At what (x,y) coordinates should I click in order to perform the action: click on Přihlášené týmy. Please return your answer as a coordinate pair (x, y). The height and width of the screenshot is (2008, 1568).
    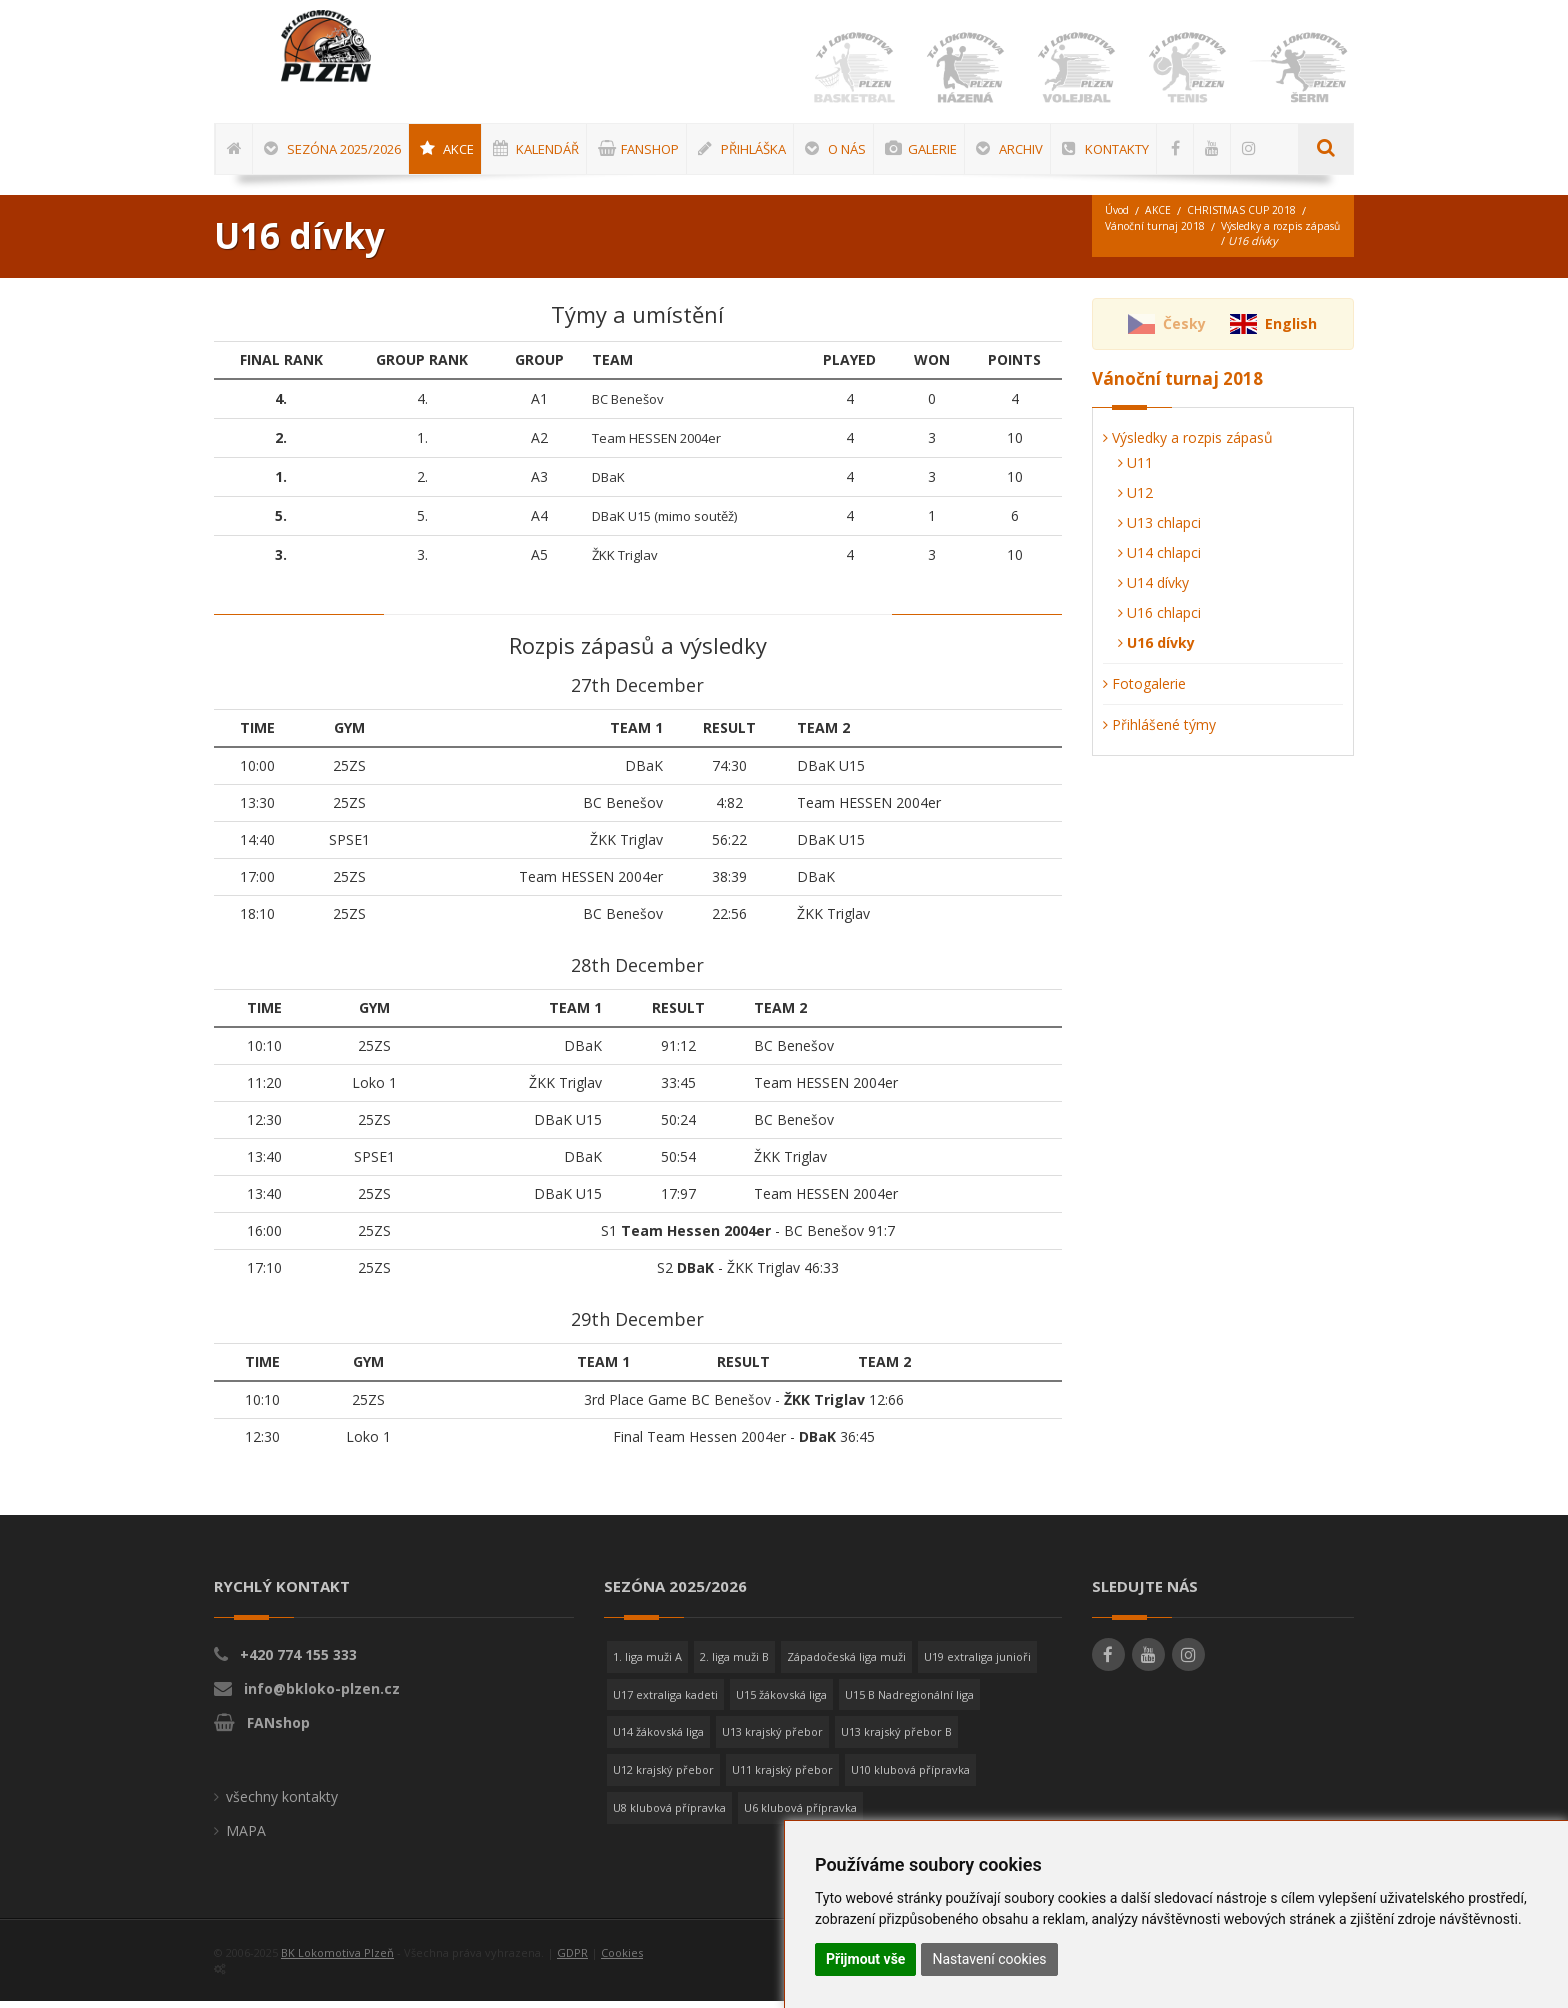
    Looking at the image, I should click on (1159, 731).